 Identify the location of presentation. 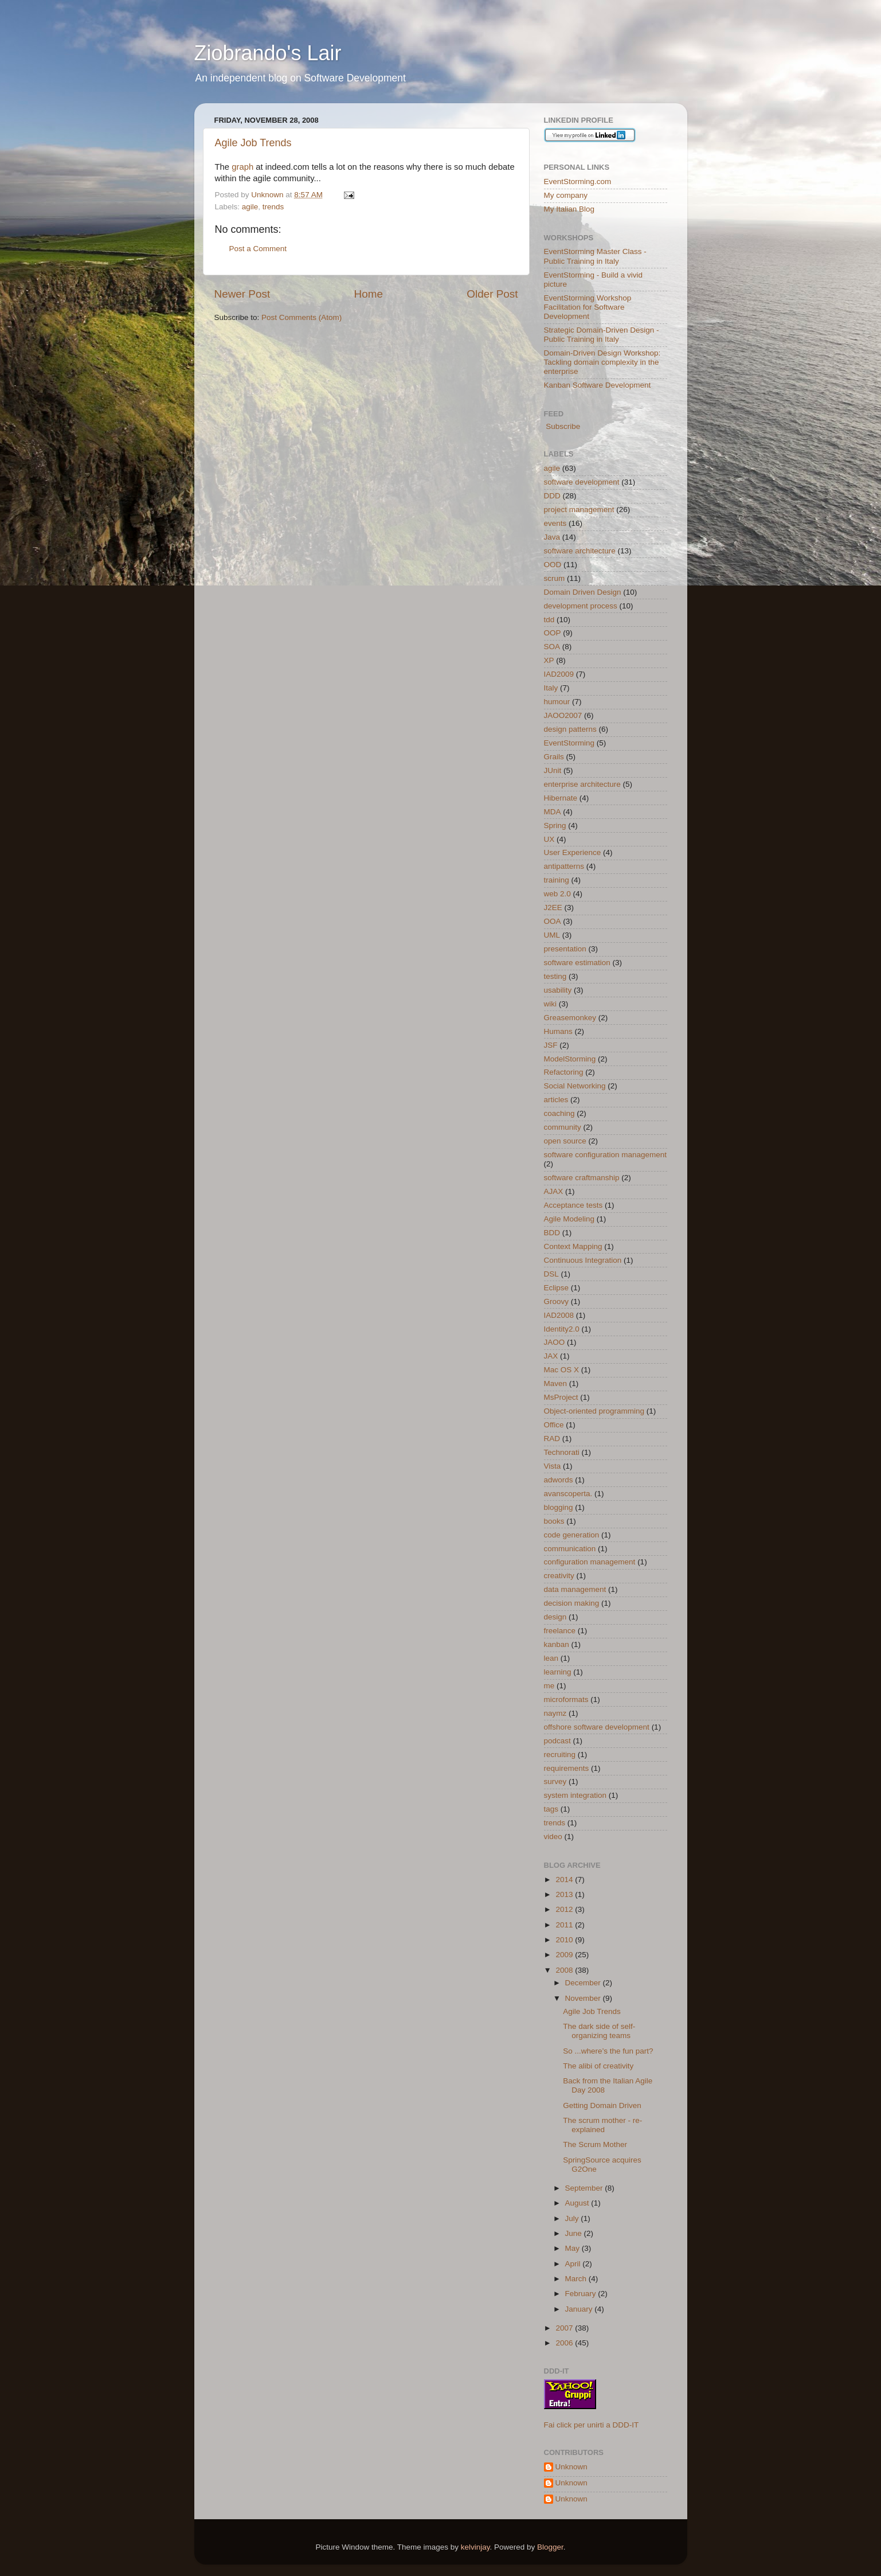
(565, 948).